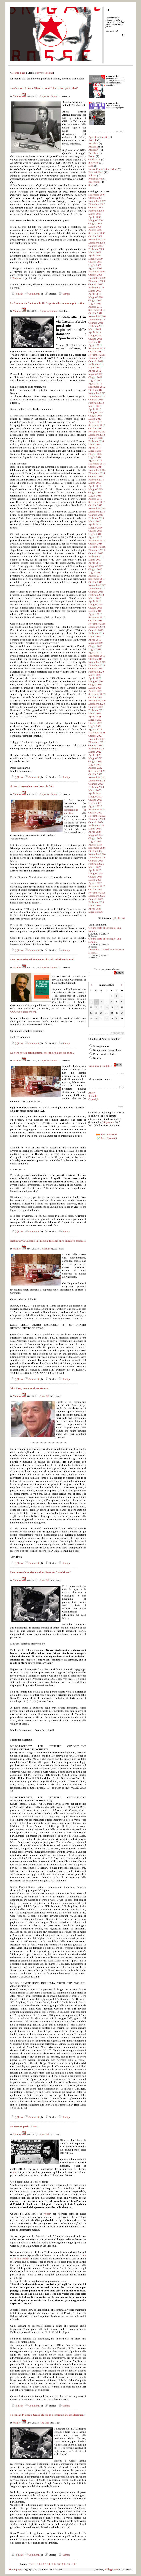 The width and height of the screenshot is (141, 2576). What do you see at coordinates (96, 434) in the screenshot?
I see `Dicembre 2013` at bounding box center [96, 434].